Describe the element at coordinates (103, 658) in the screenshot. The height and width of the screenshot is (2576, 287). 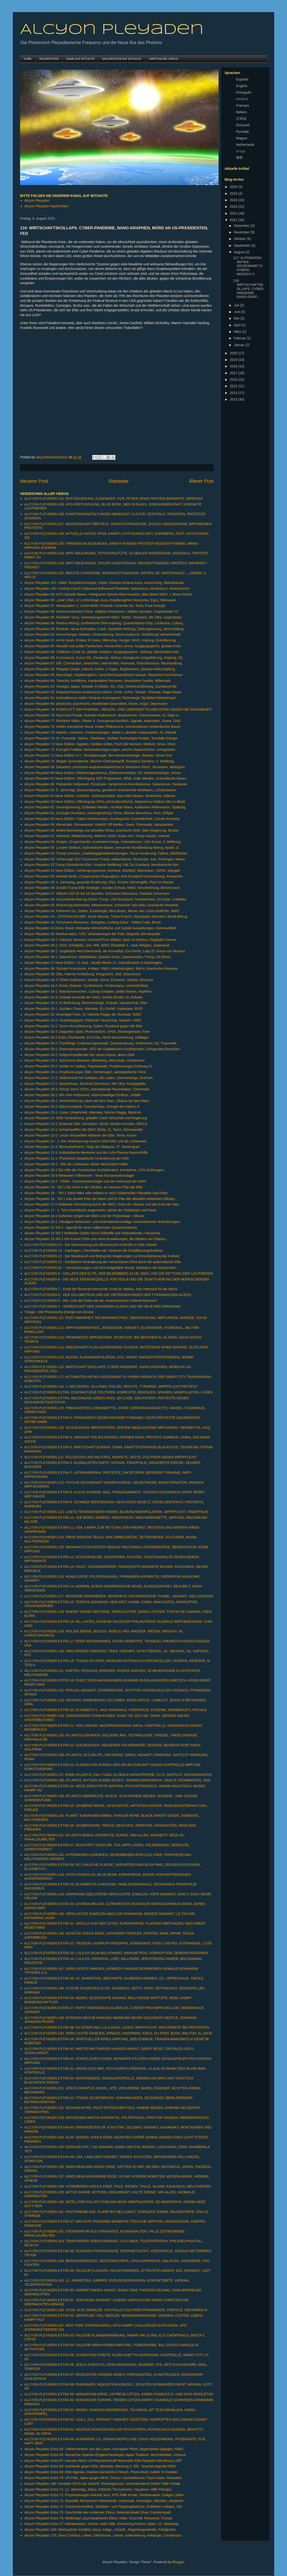
I see `Alcyon Pleyaden 88: Coronavirus, Event 201, Pandemie, Wuhan, biologische Kriegsführung, Impfung, 5G` at that location.